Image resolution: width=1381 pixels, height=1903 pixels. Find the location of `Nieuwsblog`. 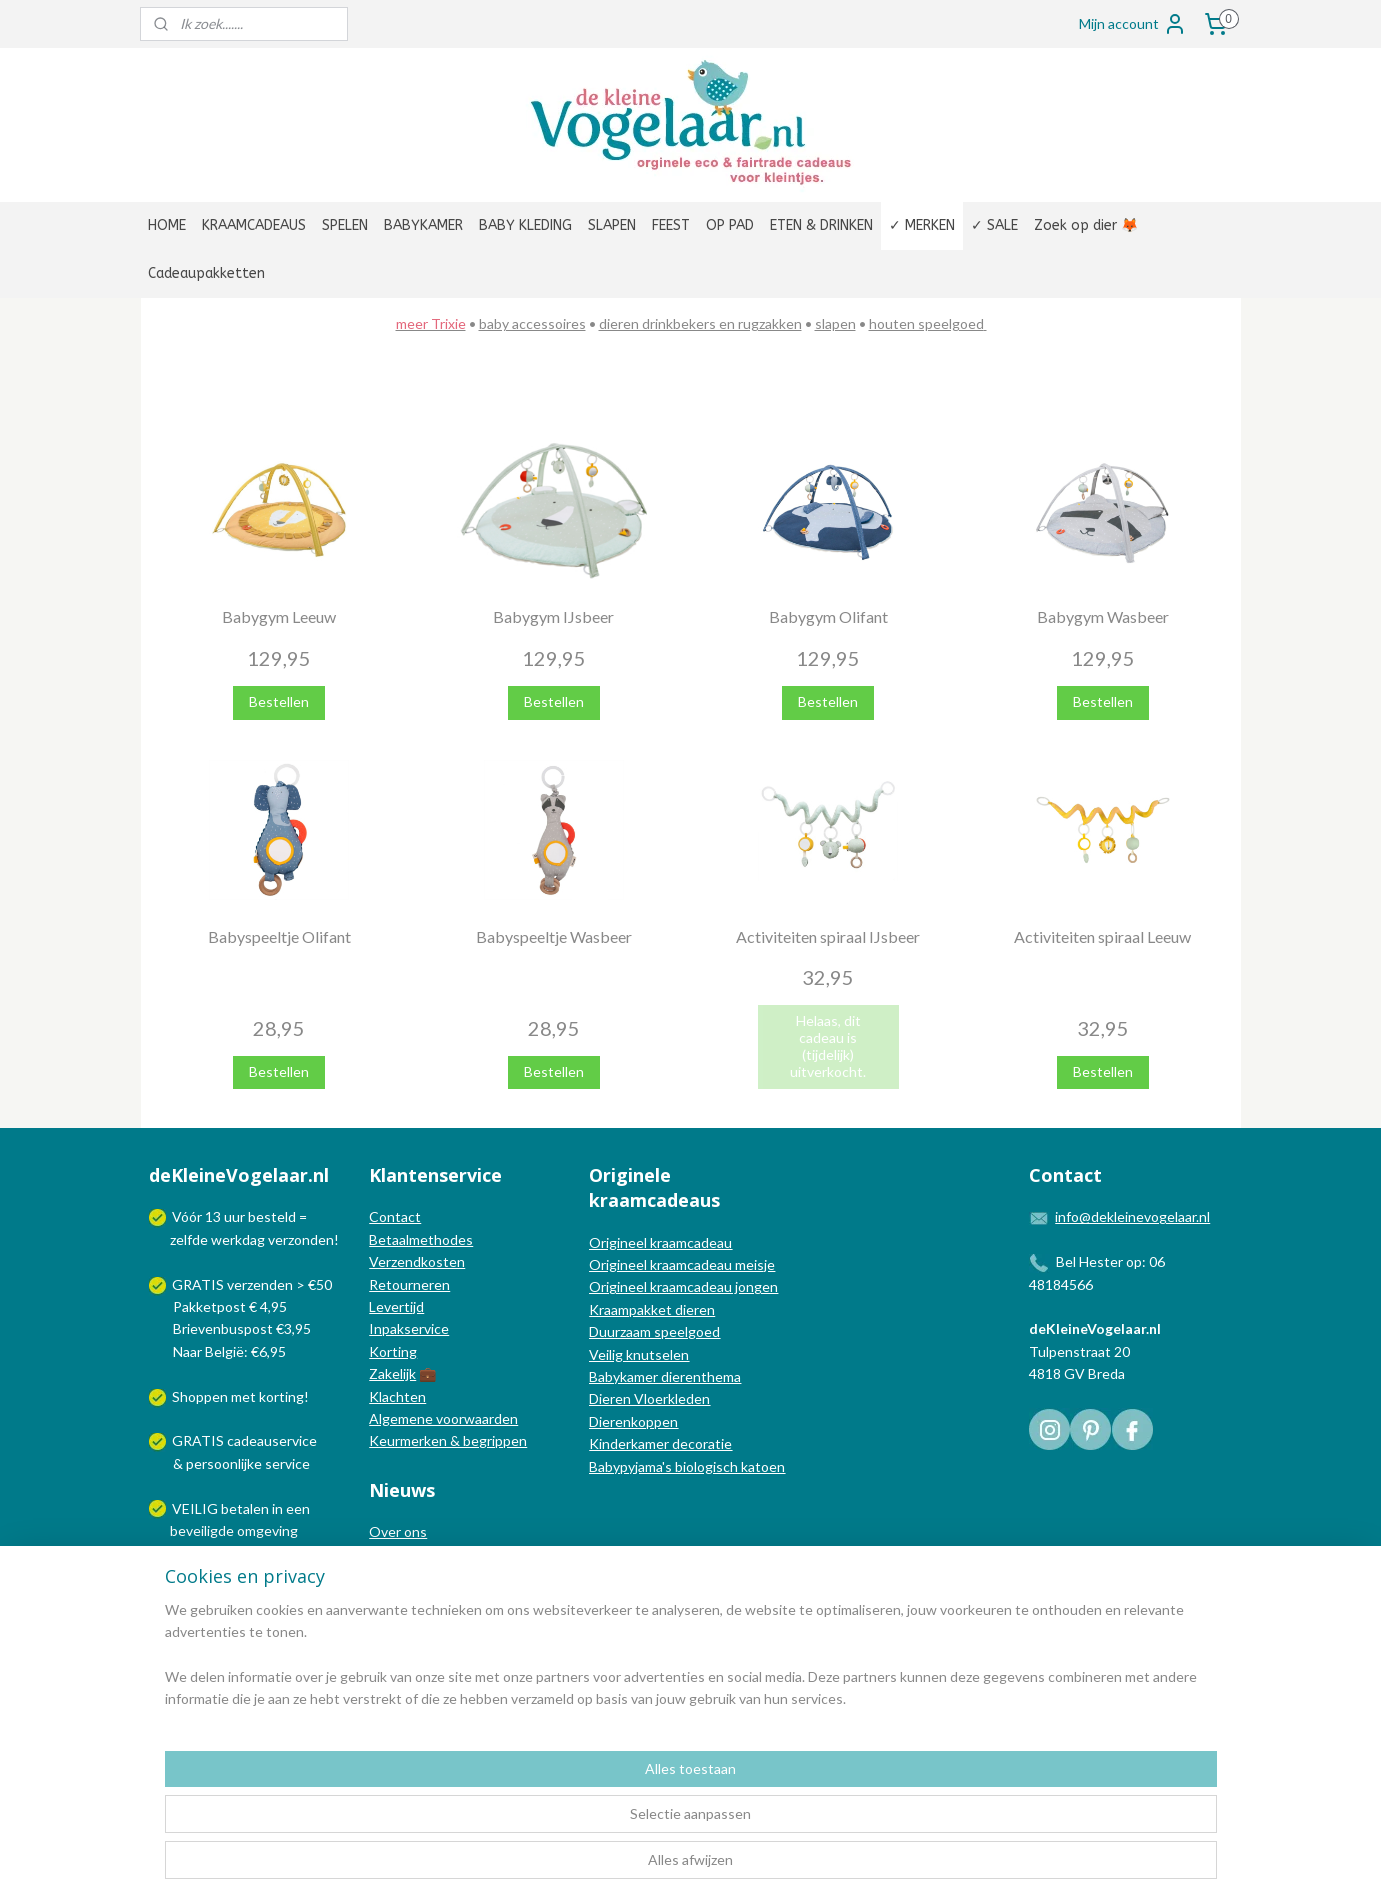

Nieuwsblog is located at coordinates (406, 1576).